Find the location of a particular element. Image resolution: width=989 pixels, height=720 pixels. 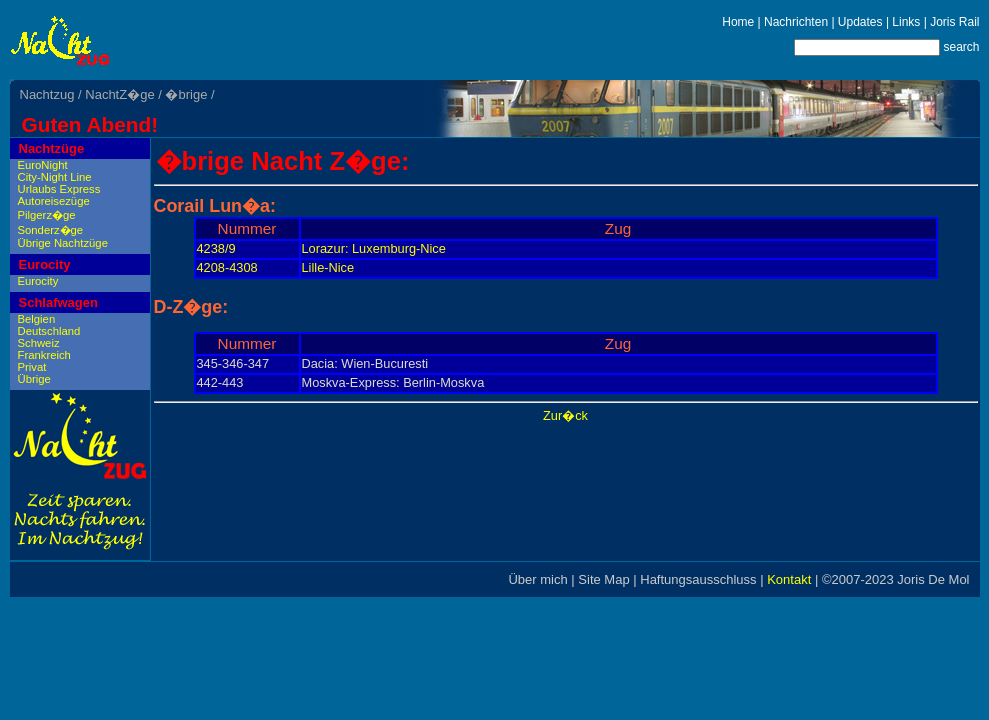

Nachtzug is located at coordinates (47, 94).